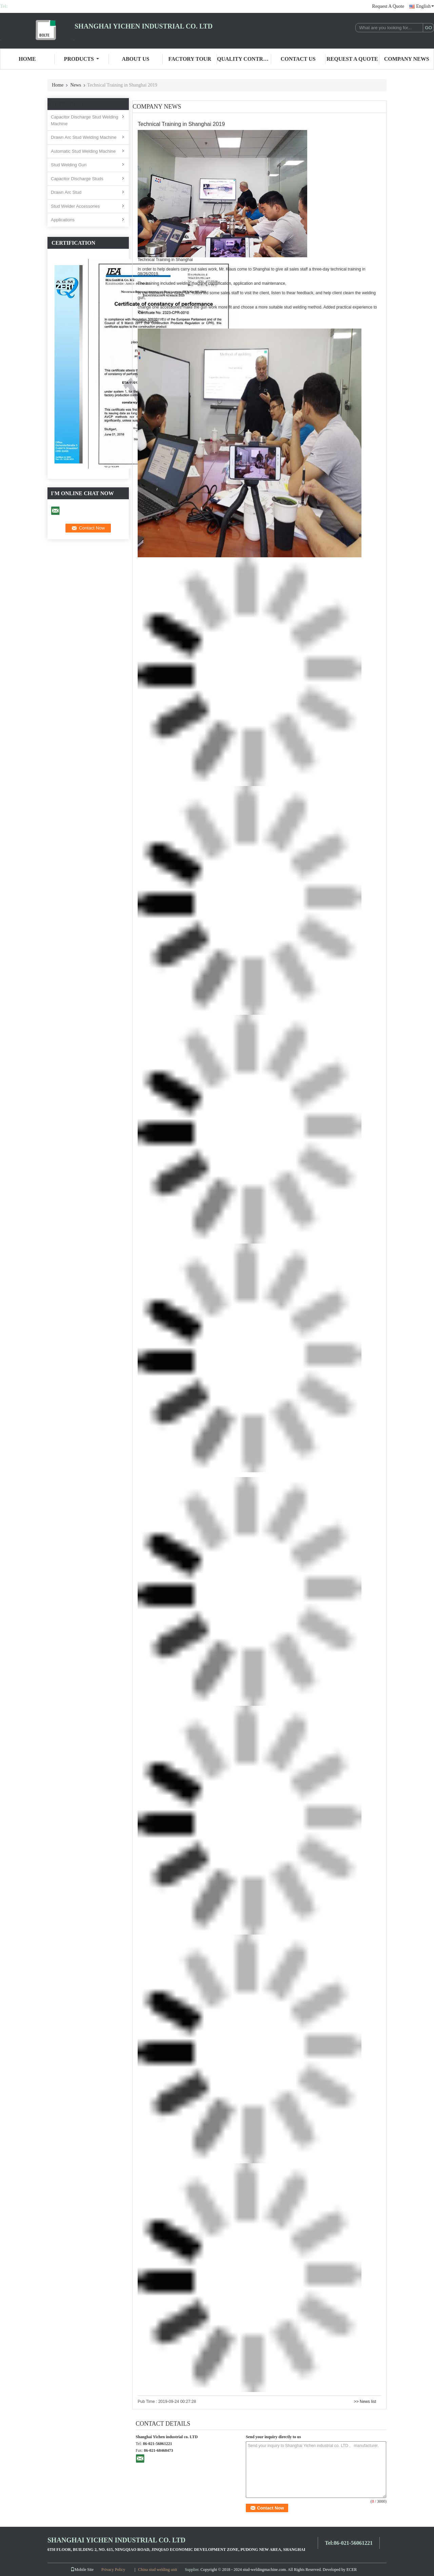 The width and height of the screenshot is (434, 2576). I want to click on Stud Welding Gun, so click(68, 164).